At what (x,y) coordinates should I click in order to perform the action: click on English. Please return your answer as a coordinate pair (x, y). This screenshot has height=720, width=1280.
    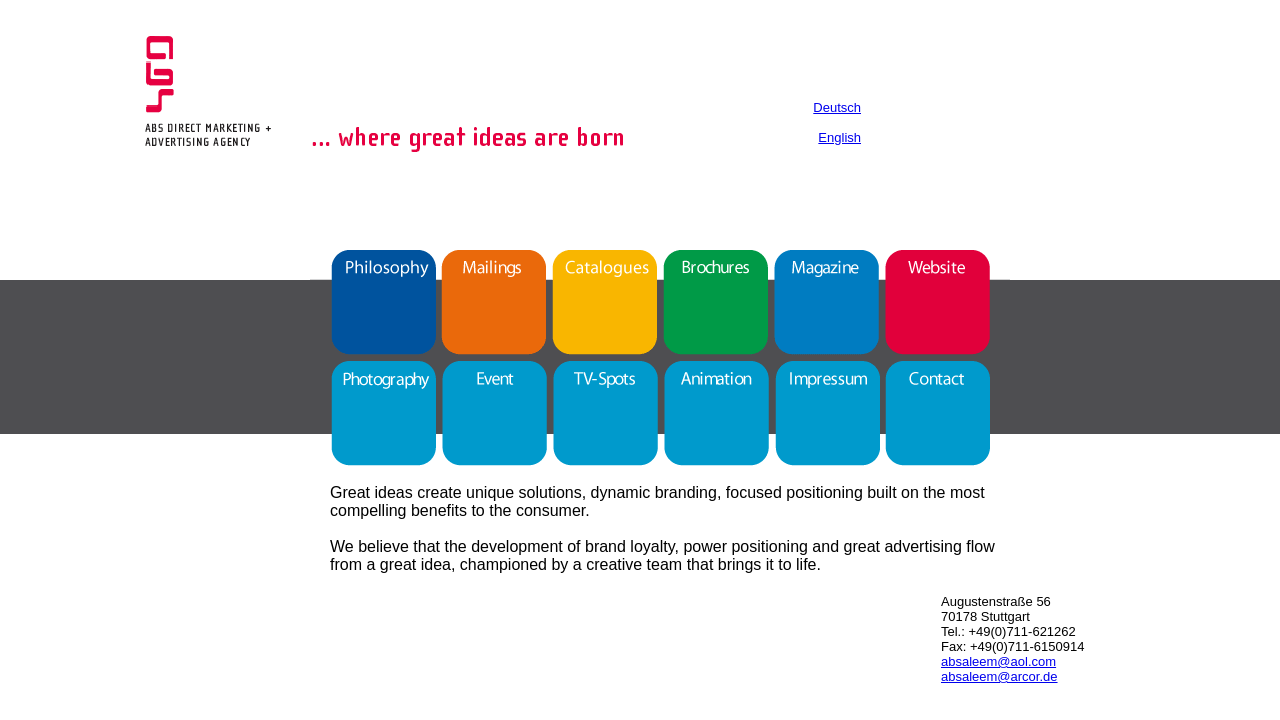
    Looking at the image, I should click on (839, 137).